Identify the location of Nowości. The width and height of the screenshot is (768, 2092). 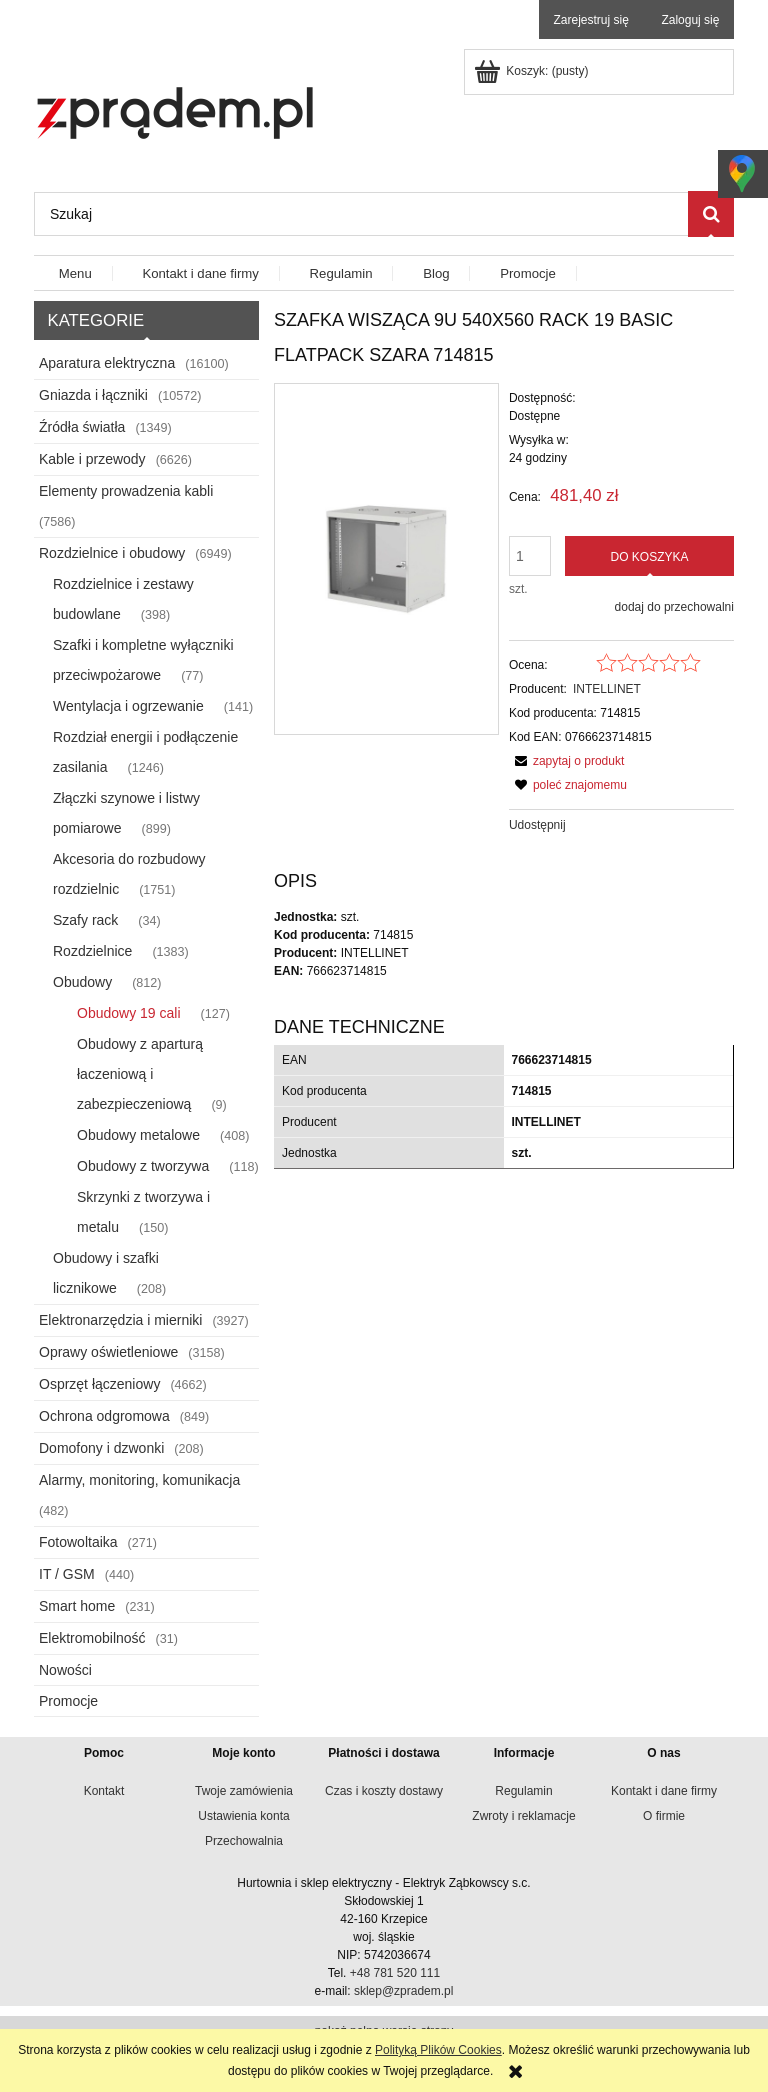
(65, 1670).